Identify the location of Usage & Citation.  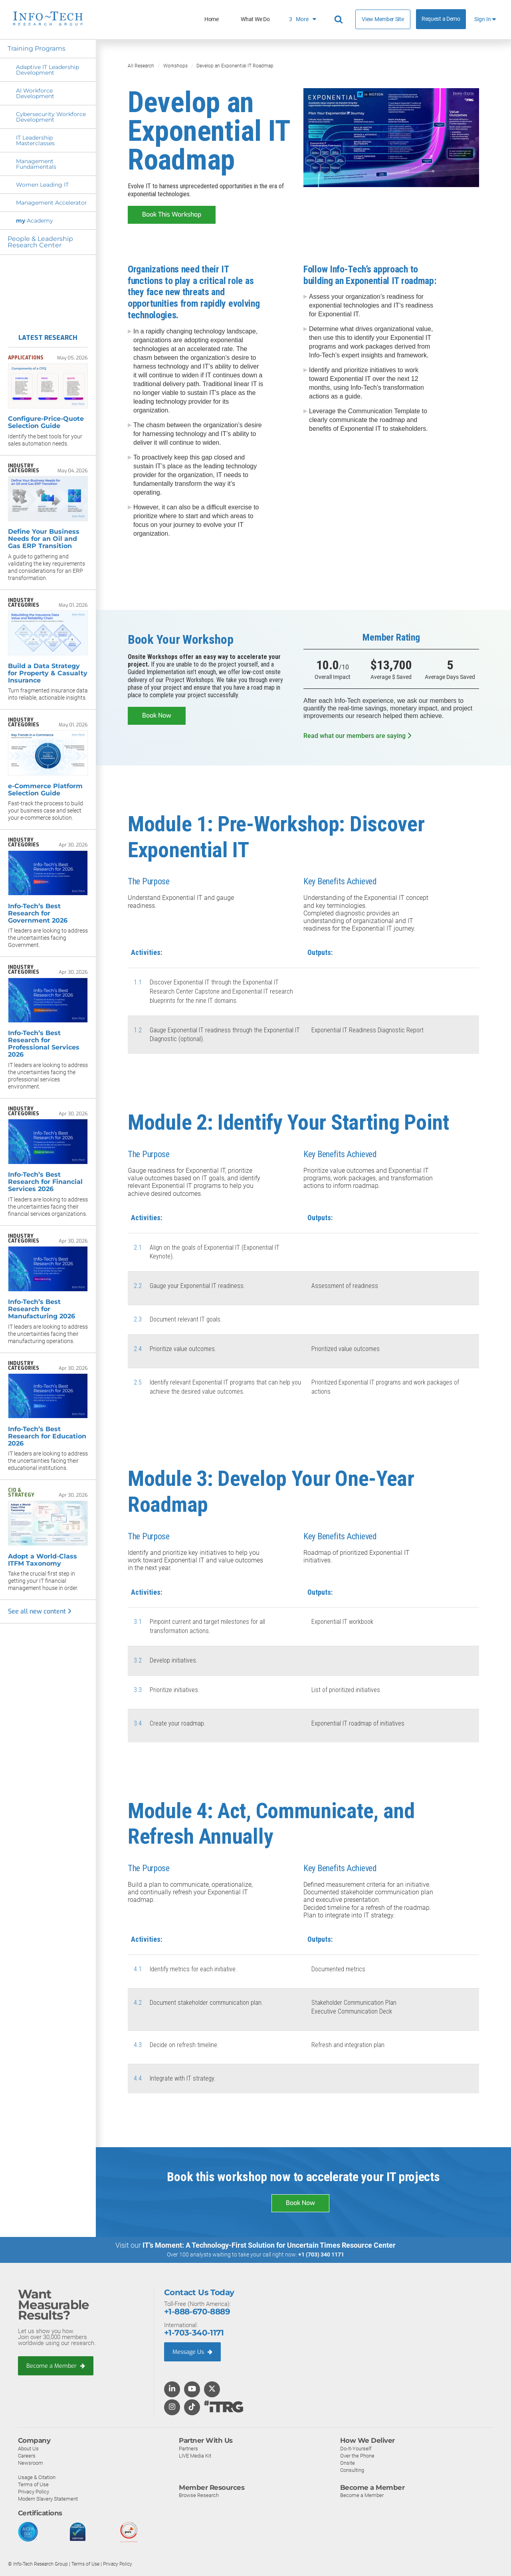
(36, 2477).